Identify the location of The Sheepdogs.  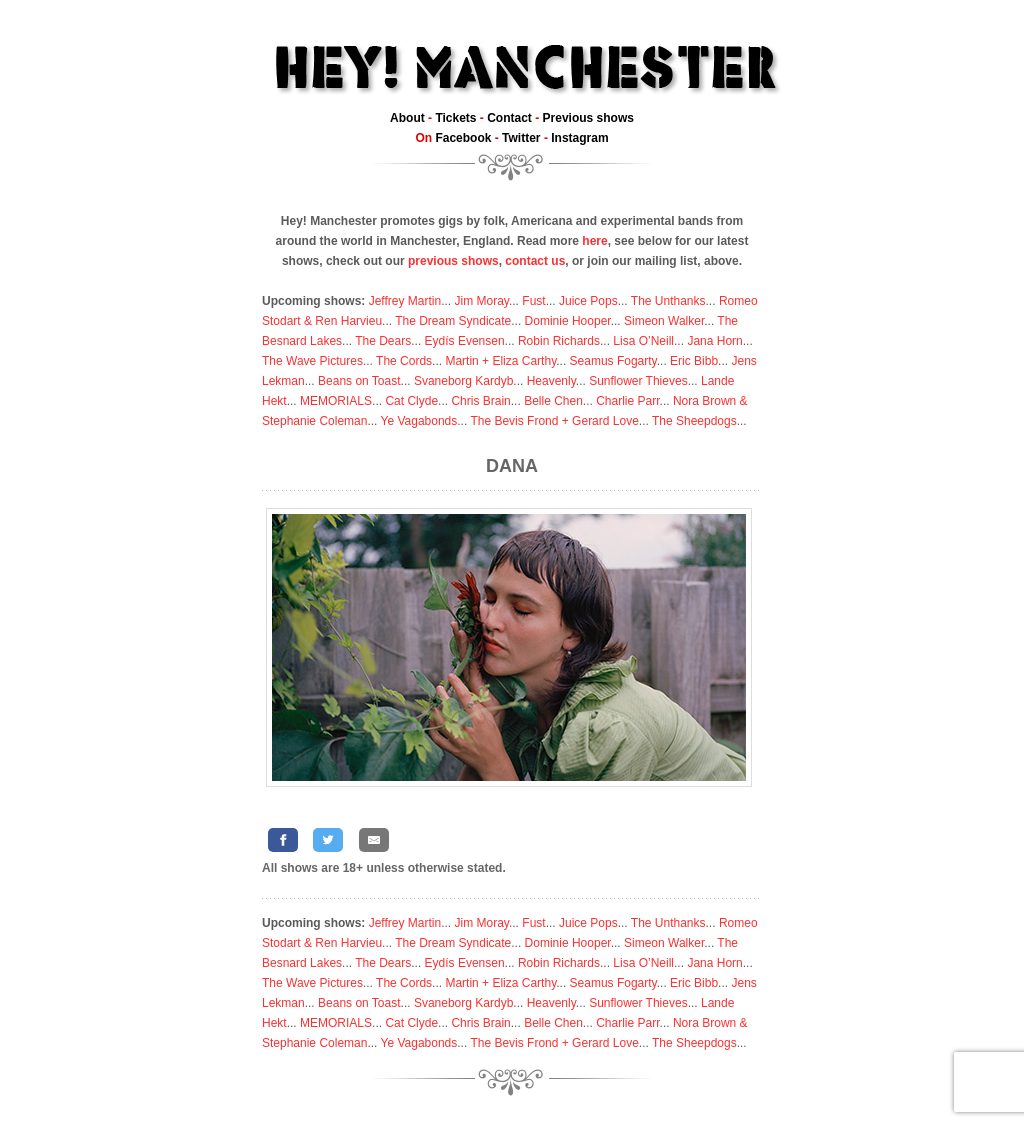
(694, 421).